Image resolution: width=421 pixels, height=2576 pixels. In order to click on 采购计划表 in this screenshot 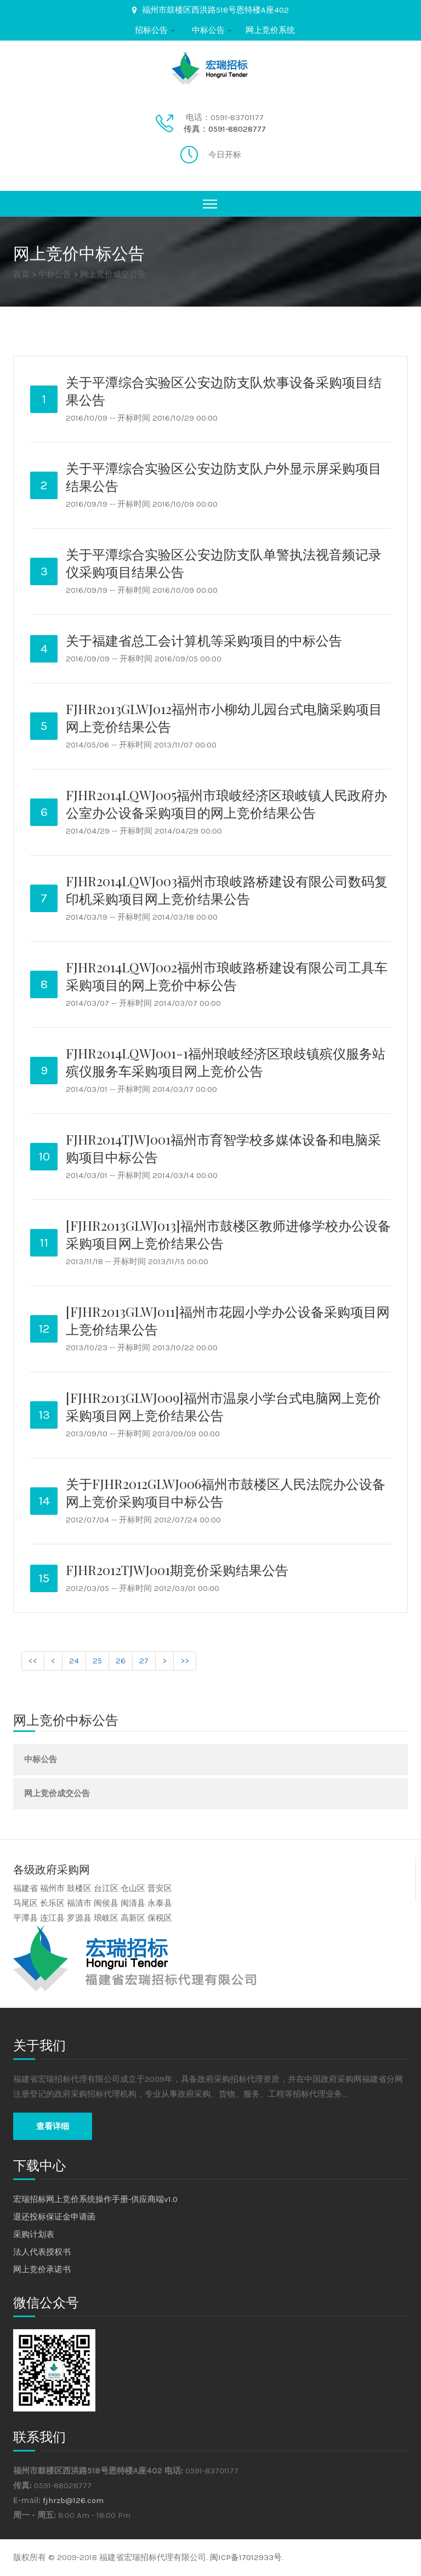, I will do `click(33, 2234)`.